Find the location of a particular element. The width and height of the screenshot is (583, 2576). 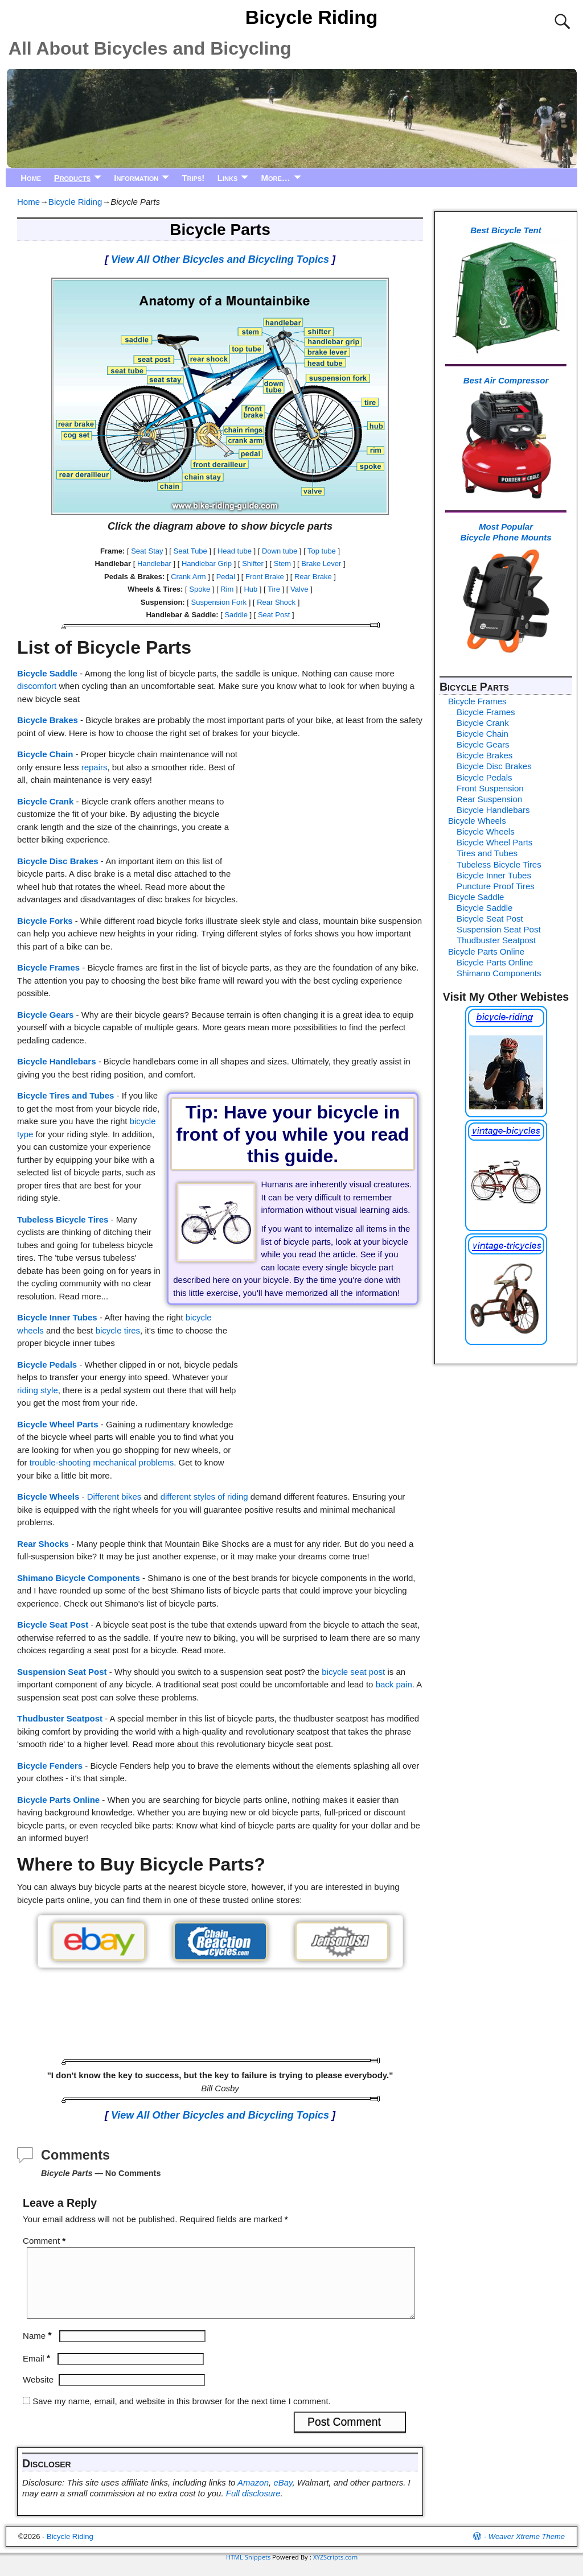

Seat Post is located at coordinates (274, 614).